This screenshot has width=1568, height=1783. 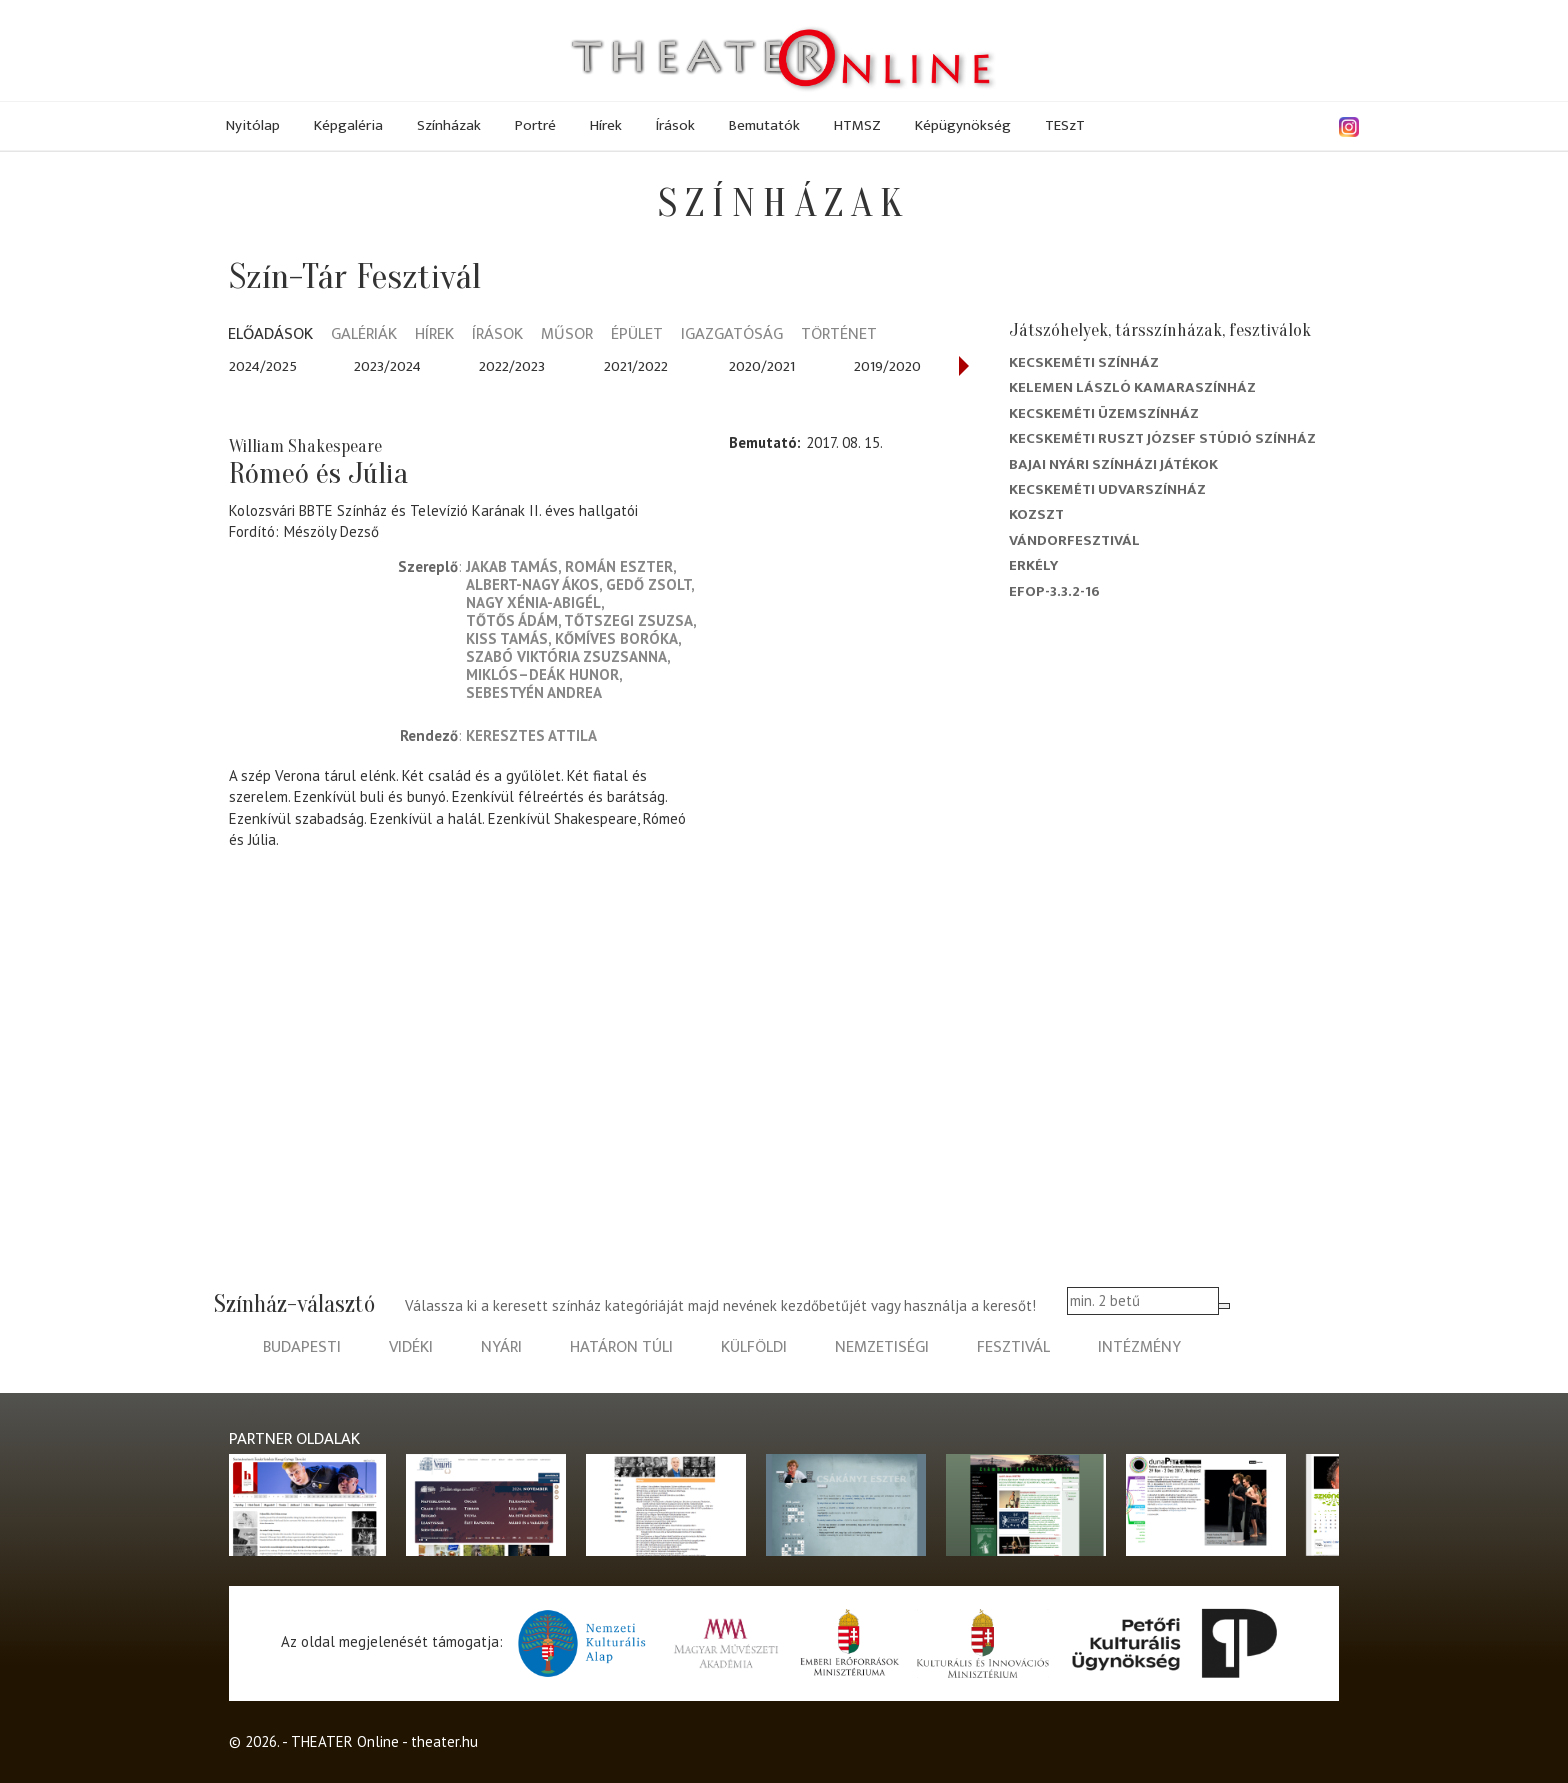 What do you see at coordinates (1054, 591) in the screenshot?
I see `EFOP-3.3.2-16` at bounding box center [1054, 591].